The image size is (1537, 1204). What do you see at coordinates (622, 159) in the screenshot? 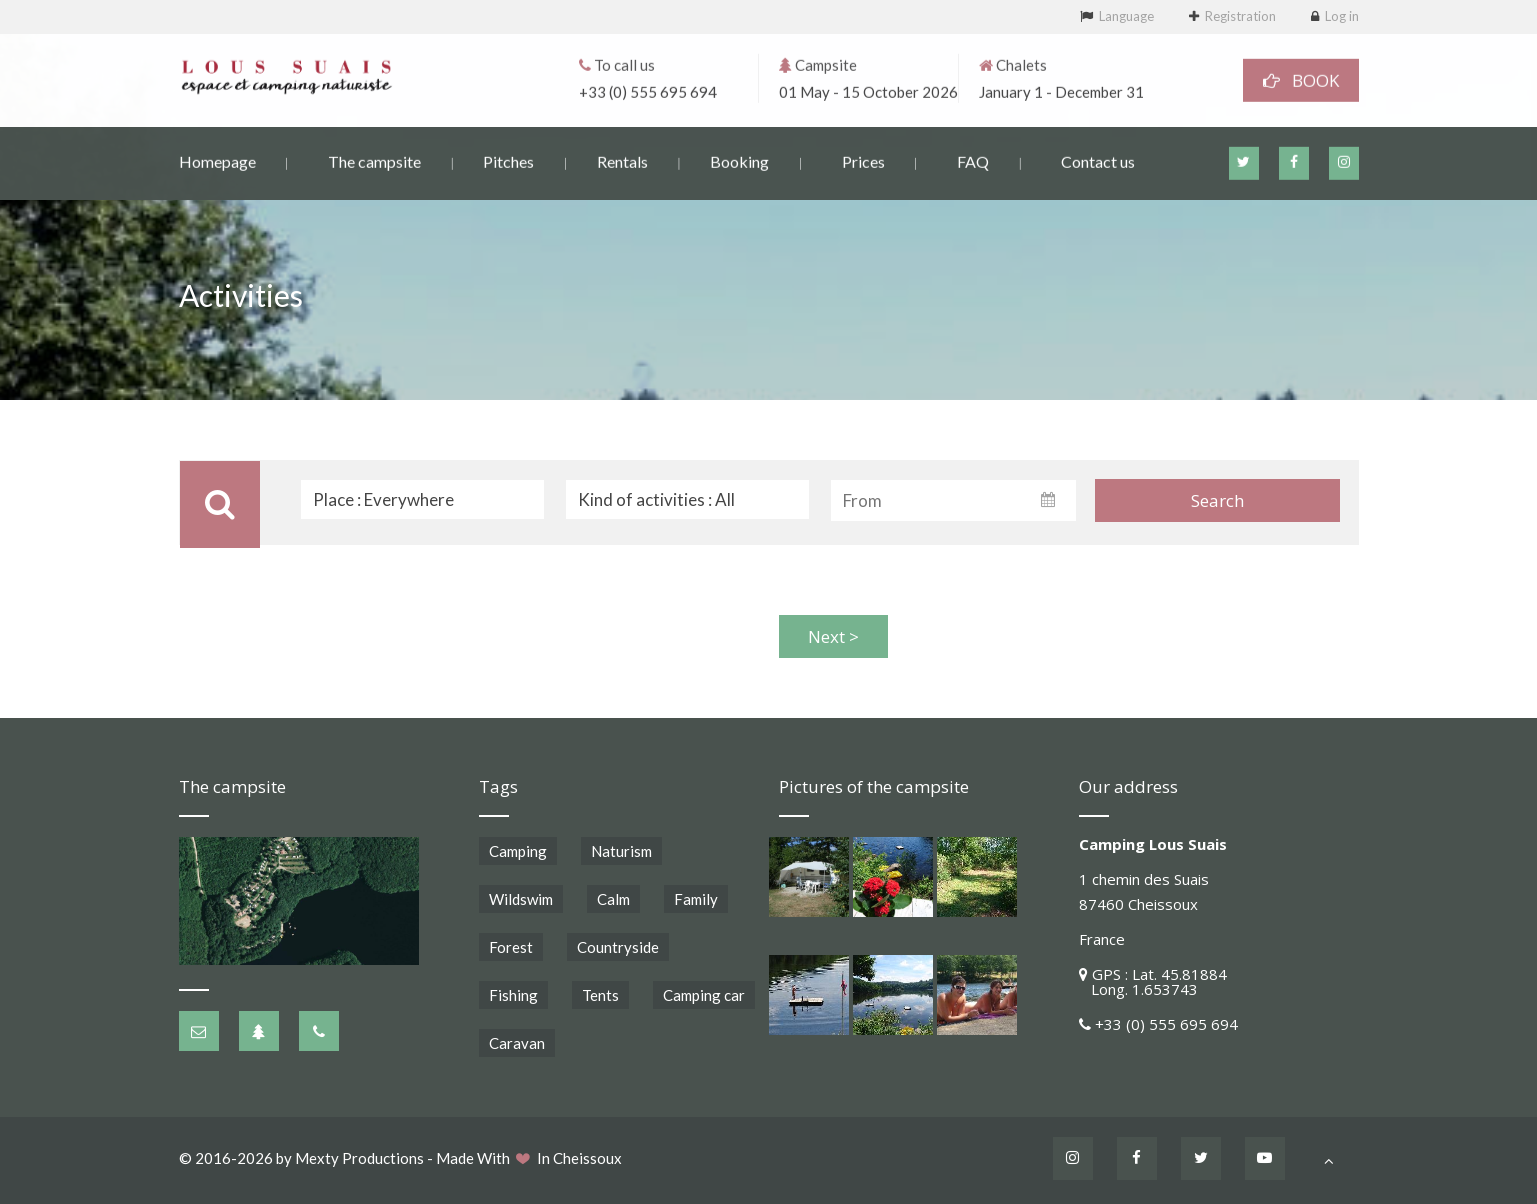
I see `Rentals` at bounding box center [622, 159].